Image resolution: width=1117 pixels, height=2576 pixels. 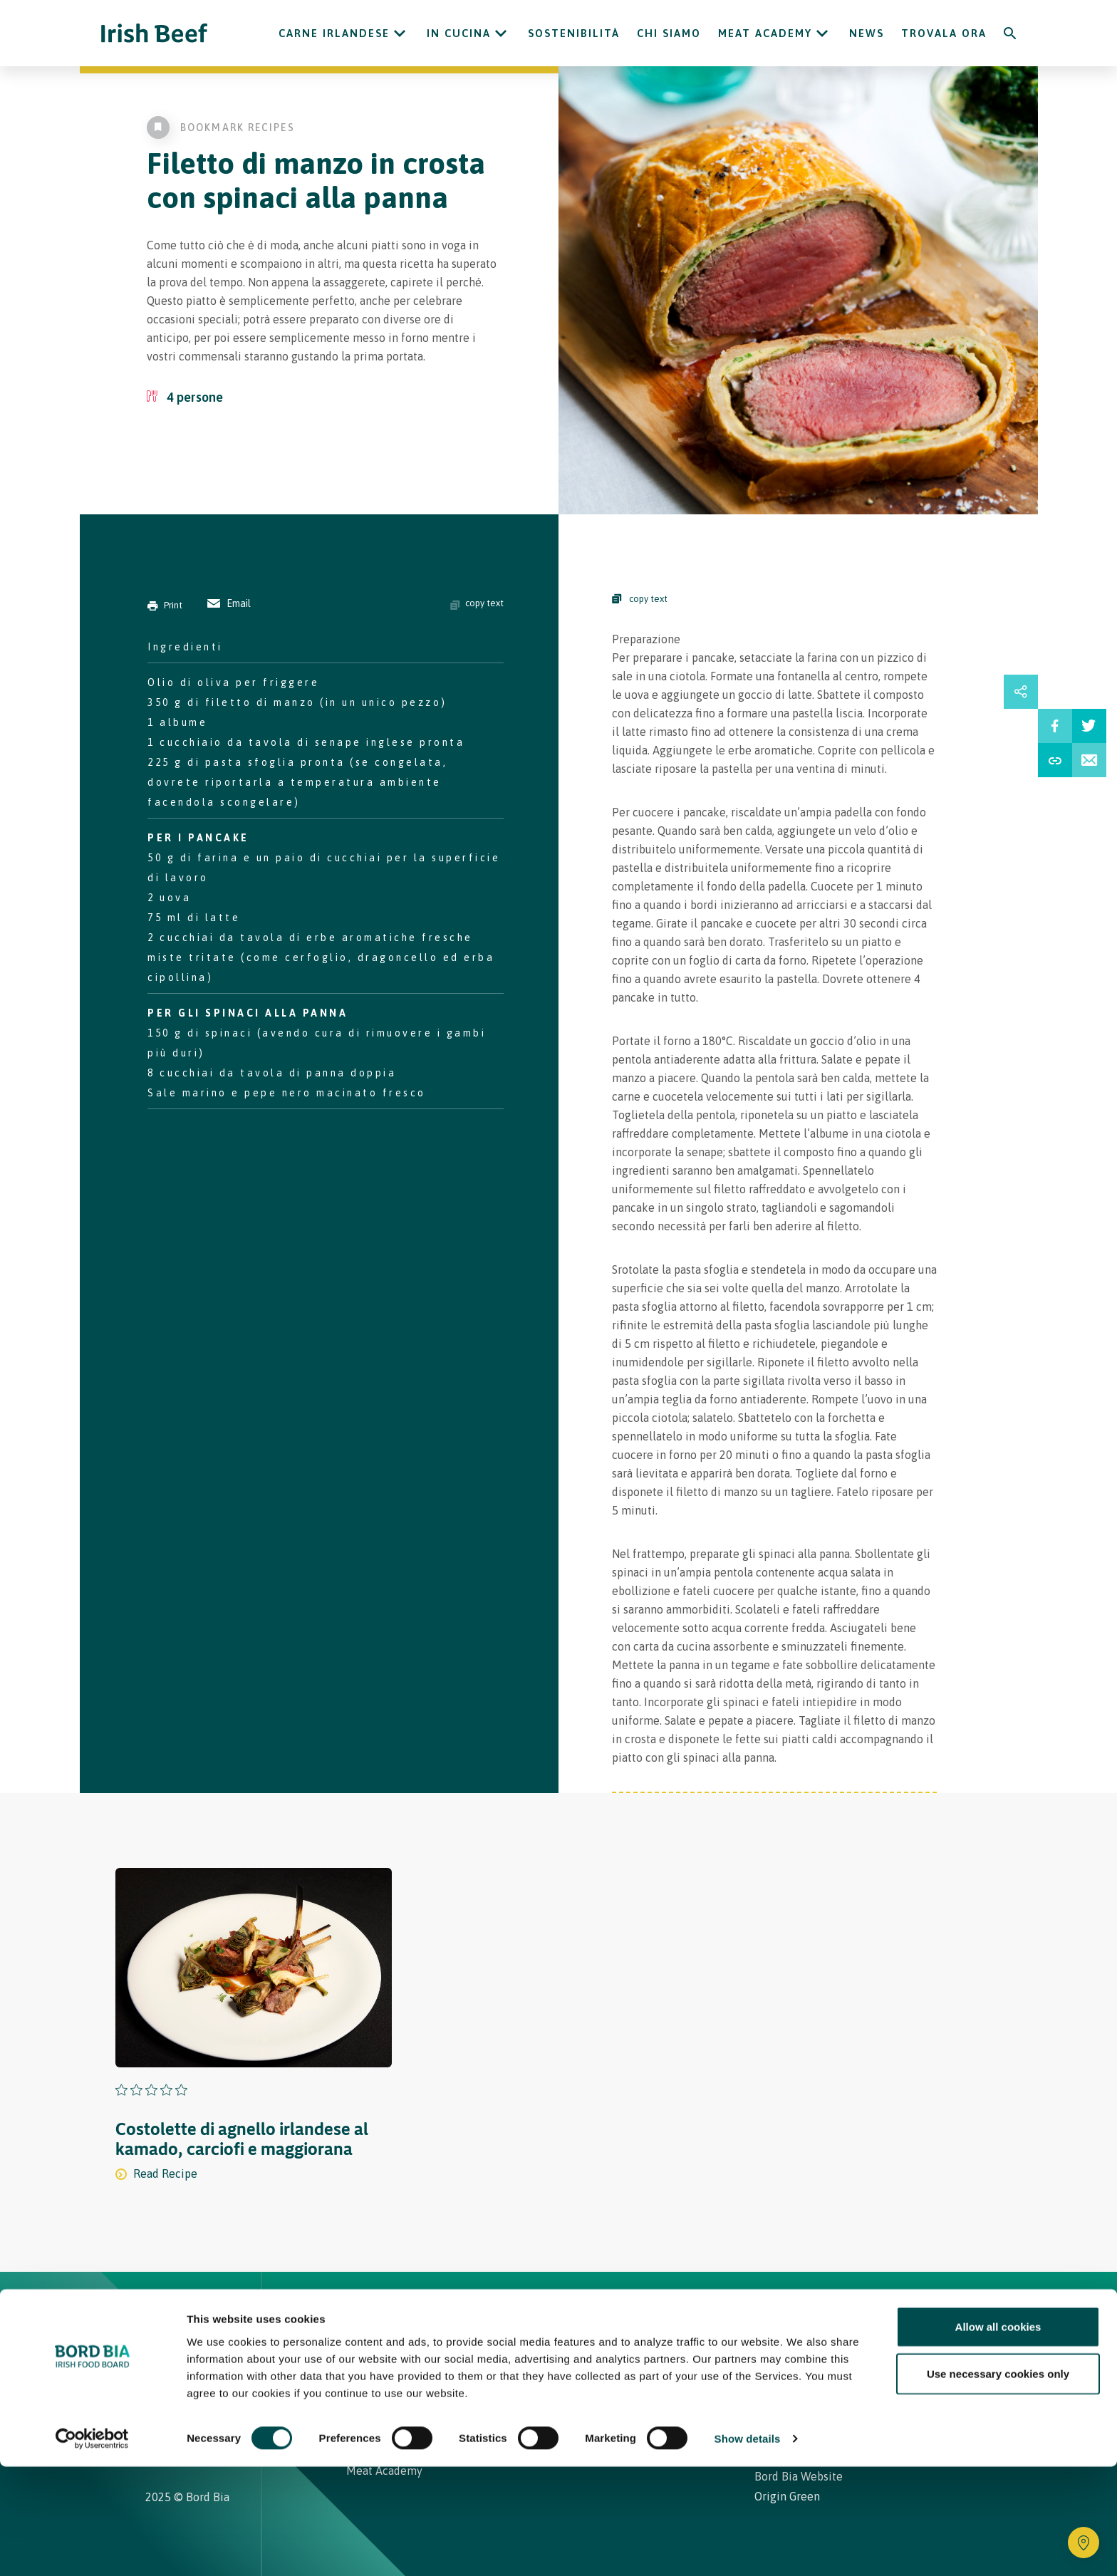 What do you see at coordinates (1021, 692) in the screenshot?
I see `[Open share links drawer]` at bounding box center [1021, 692].